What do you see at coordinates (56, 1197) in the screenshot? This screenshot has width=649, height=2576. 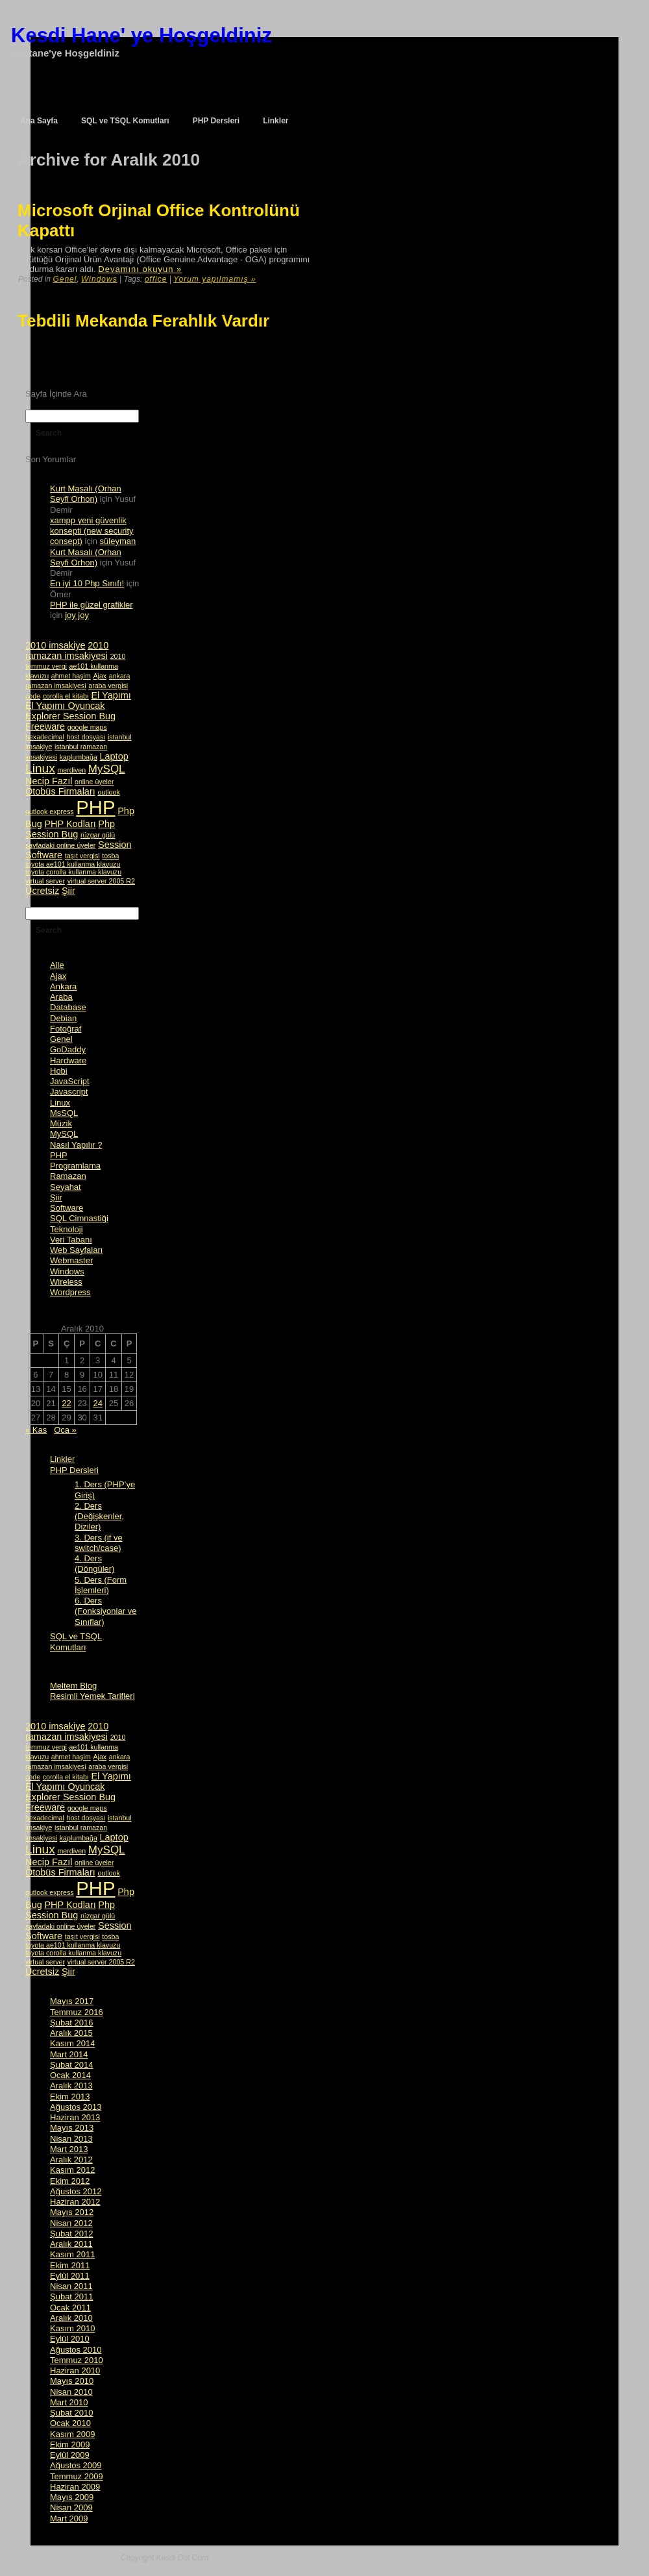 I see `Şiir` at bounding box center [56, 1197].